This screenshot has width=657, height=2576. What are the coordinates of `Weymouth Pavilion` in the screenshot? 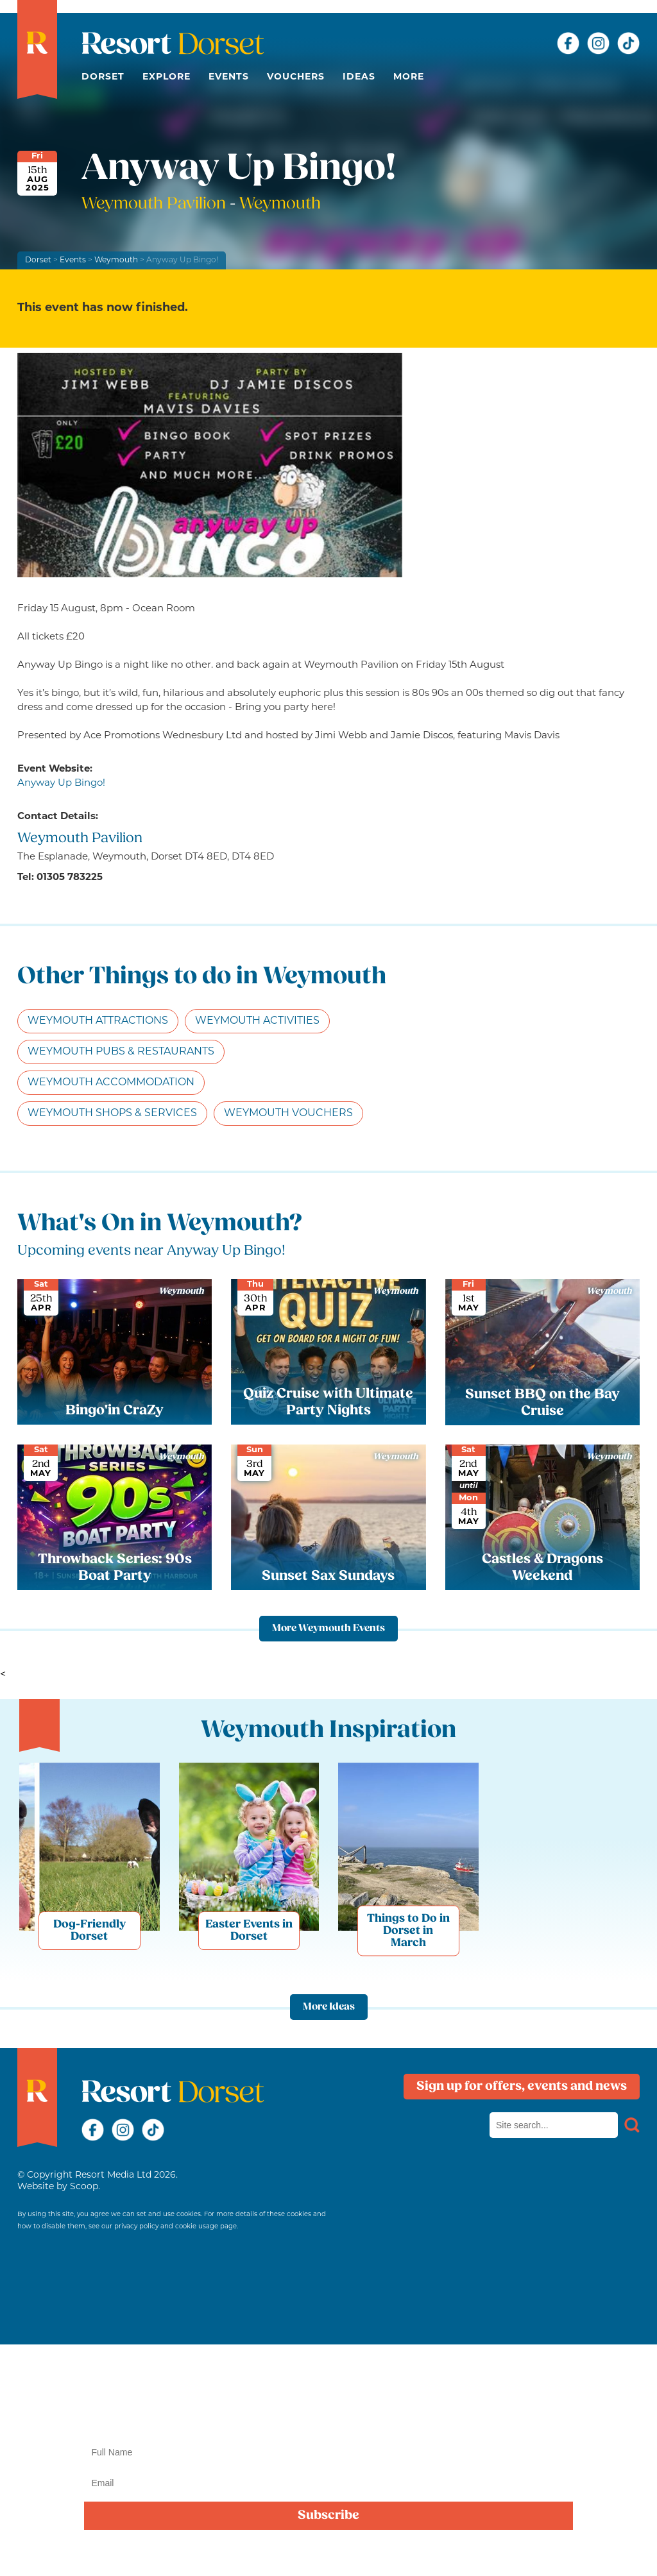 It's located at (155, 204).